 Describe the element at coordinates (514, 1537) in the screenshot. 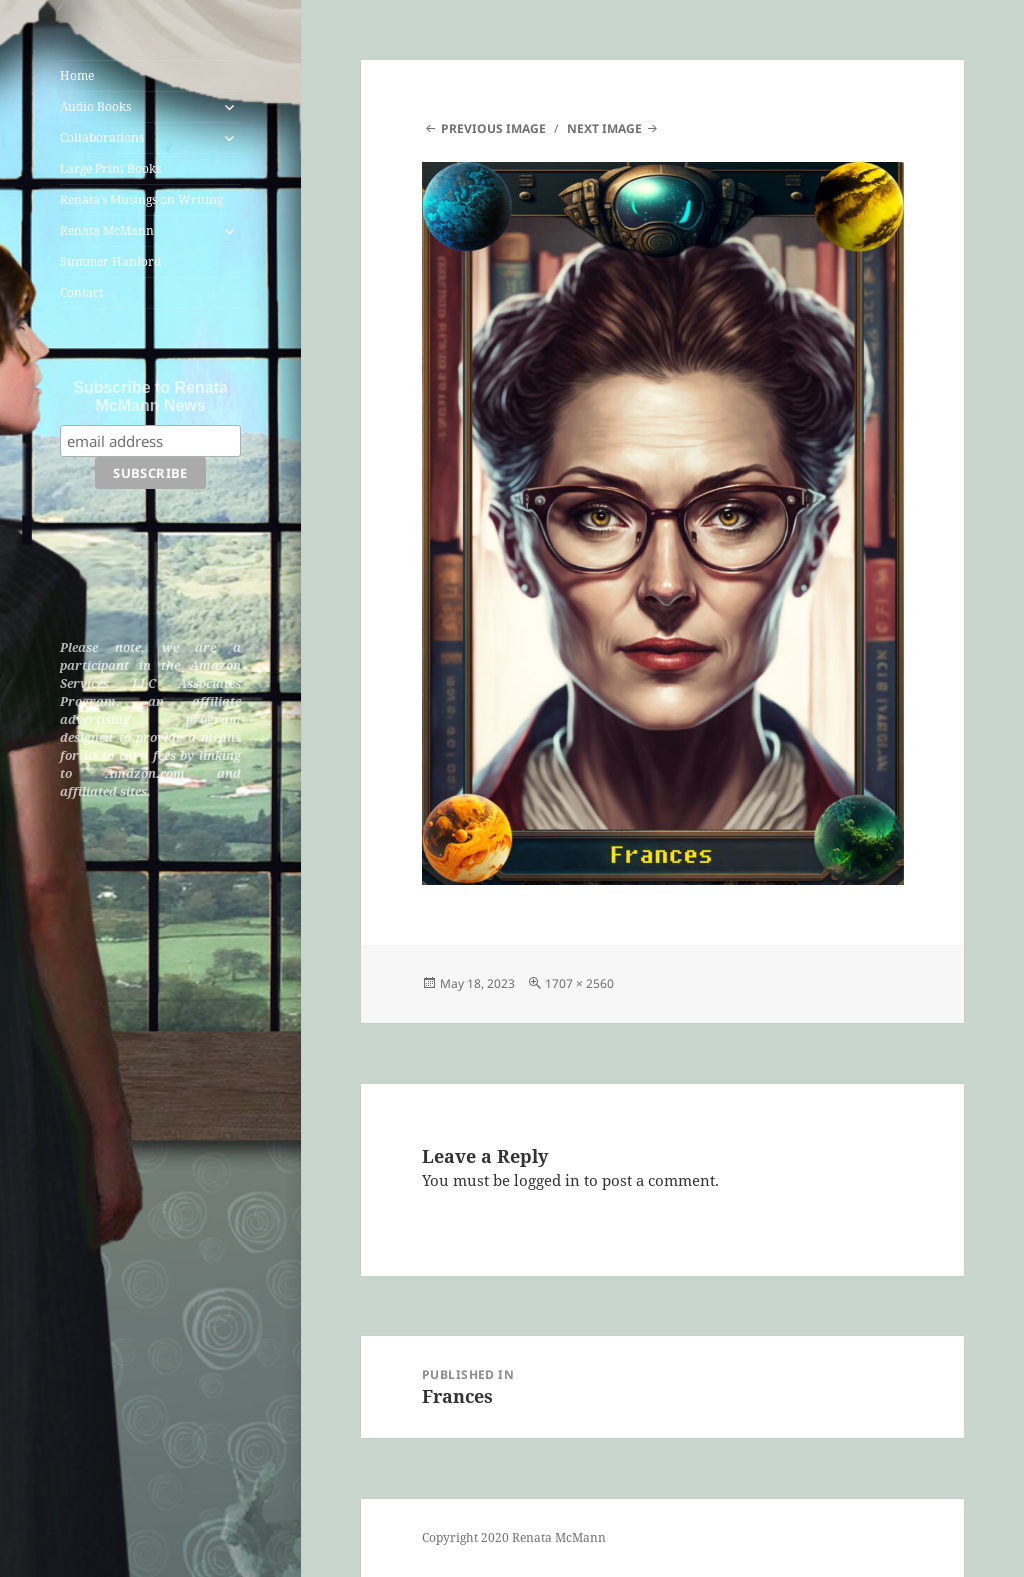

I see `Copyright 2020 Renata McMann` at that location.